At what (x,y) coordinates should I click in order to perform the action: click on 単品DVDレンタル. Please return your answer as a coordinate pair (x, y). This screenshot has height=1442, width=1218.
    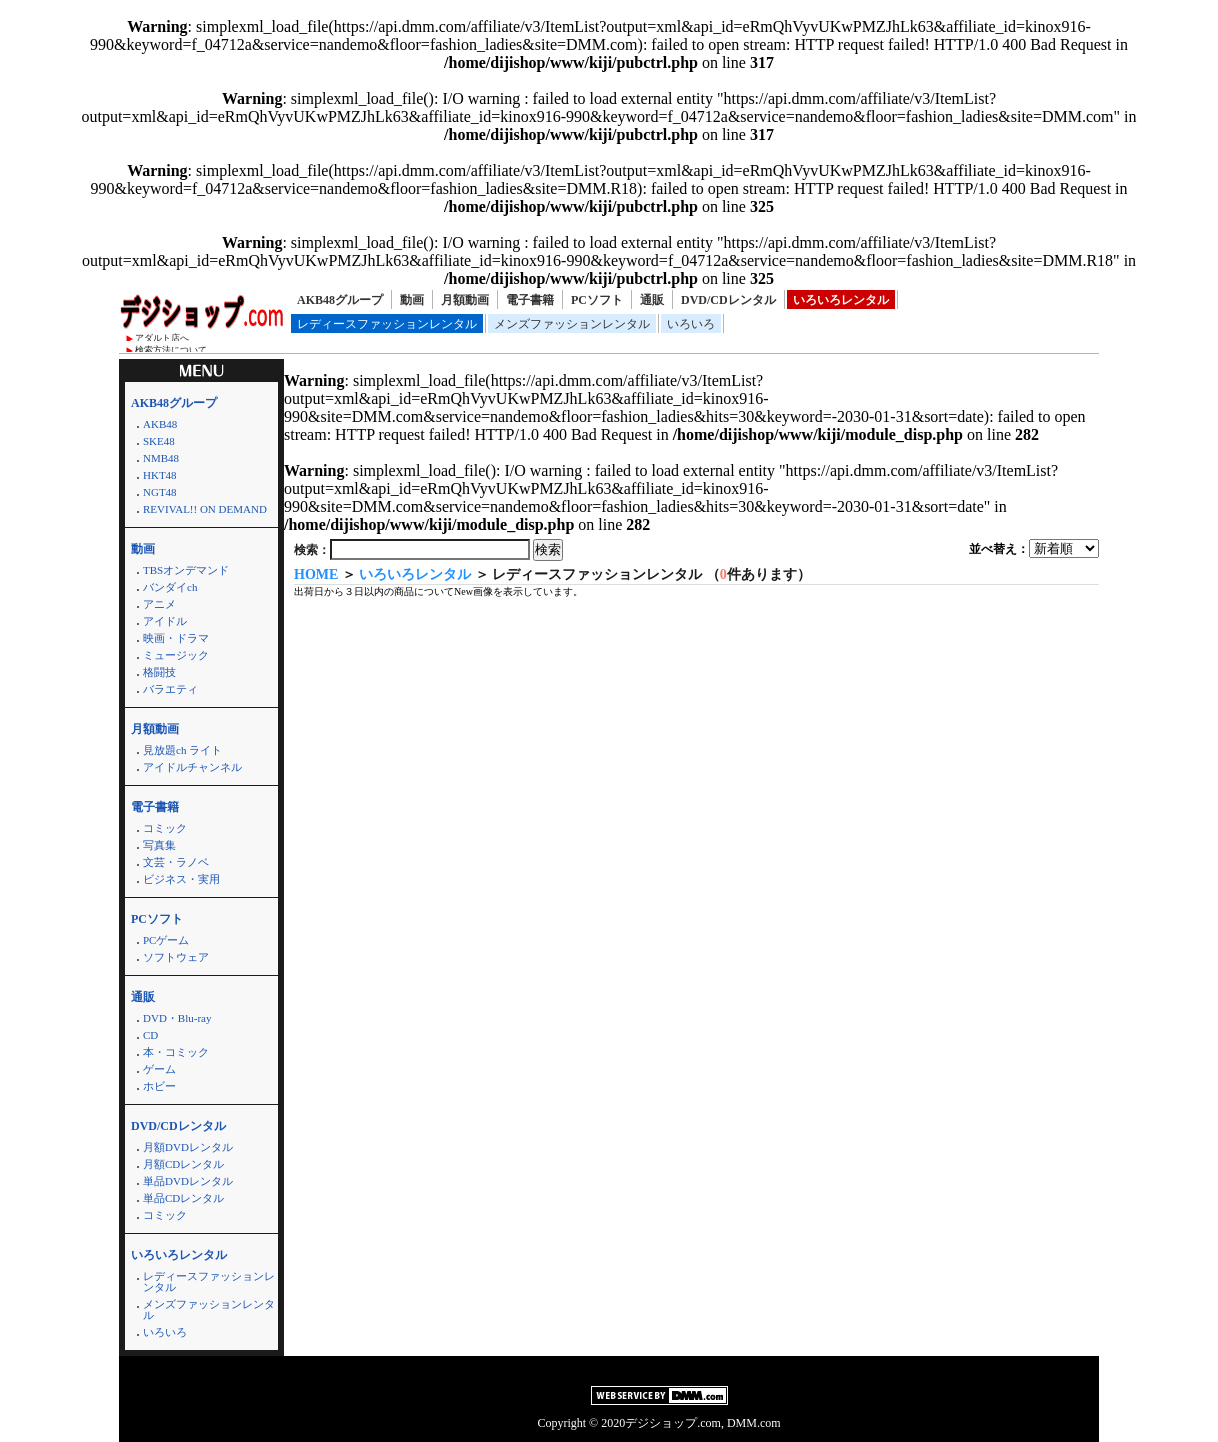
    Looking at the image, I should click on (188, 1181).